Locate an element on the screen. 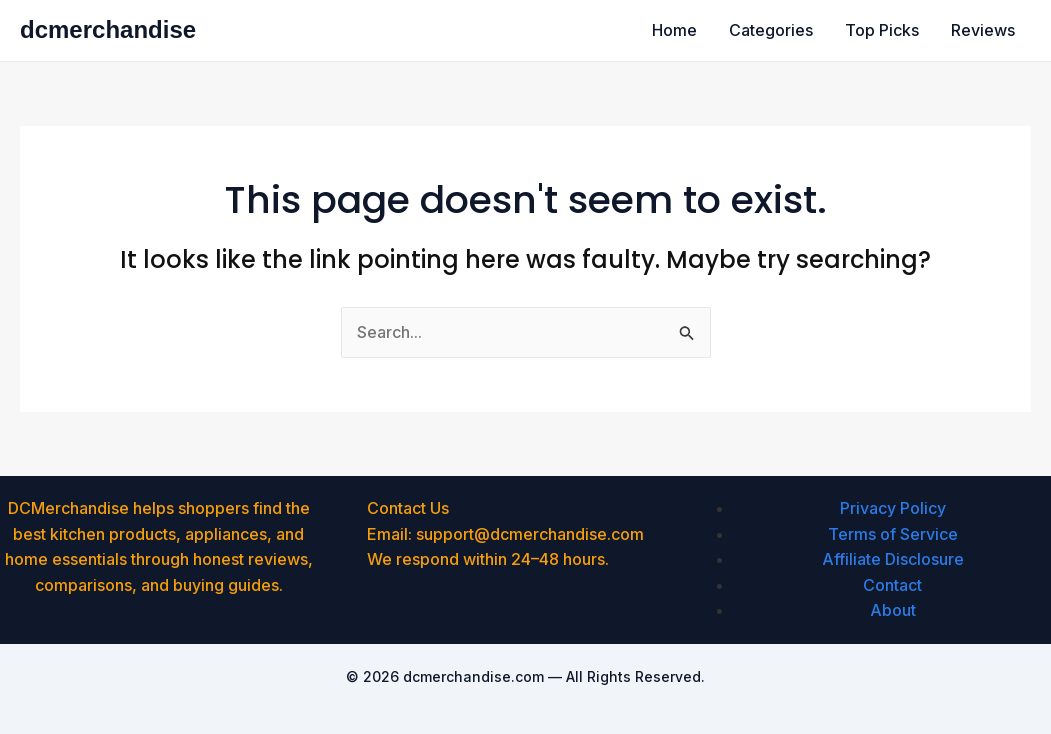 Image resolution: width=1051 pixels, height=734 pixels. dcmerchandise is located at coordinates (108, 29).